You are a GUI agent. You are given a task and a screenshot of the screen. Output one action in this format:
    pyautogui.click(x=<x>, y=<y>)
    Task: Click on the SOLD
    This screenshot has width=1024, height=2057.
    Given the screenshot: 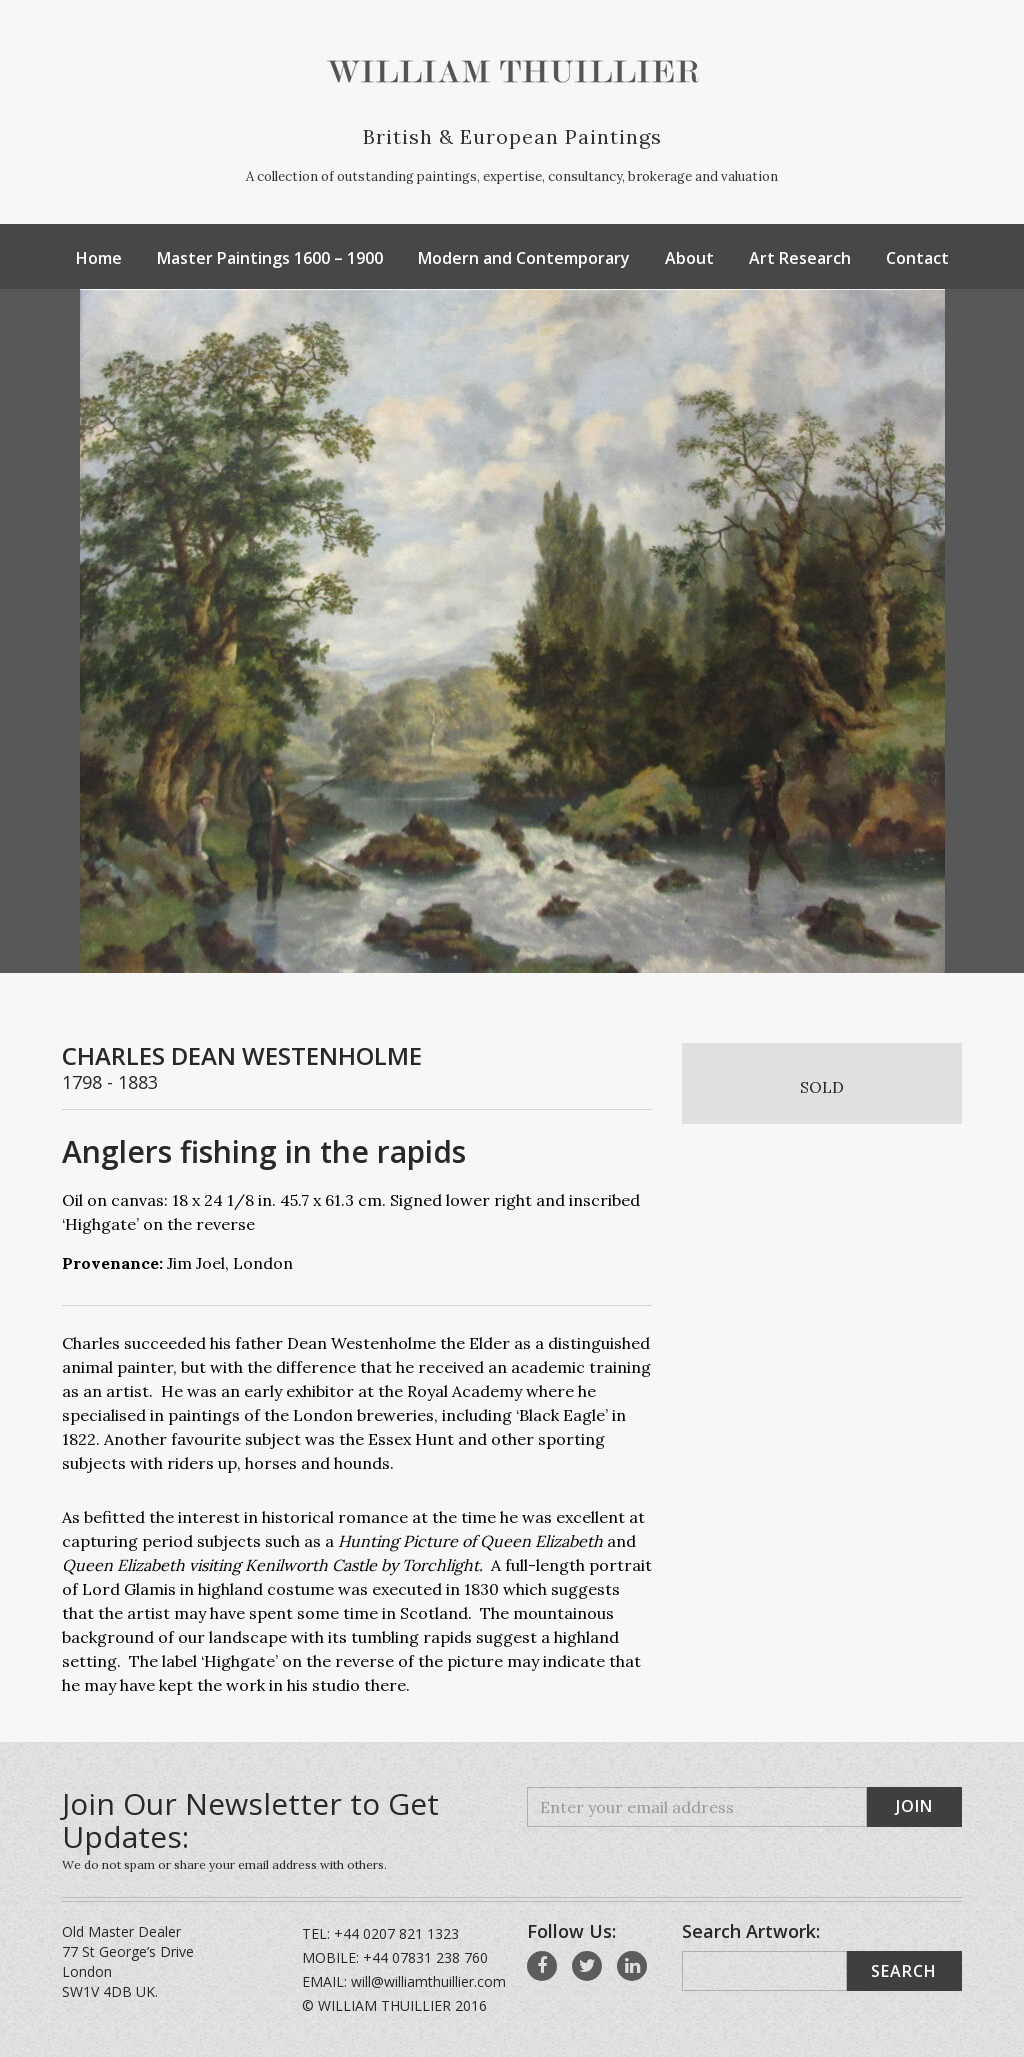 What is the action you would take?
    pyautogui.click(x=822, y=1087)
    